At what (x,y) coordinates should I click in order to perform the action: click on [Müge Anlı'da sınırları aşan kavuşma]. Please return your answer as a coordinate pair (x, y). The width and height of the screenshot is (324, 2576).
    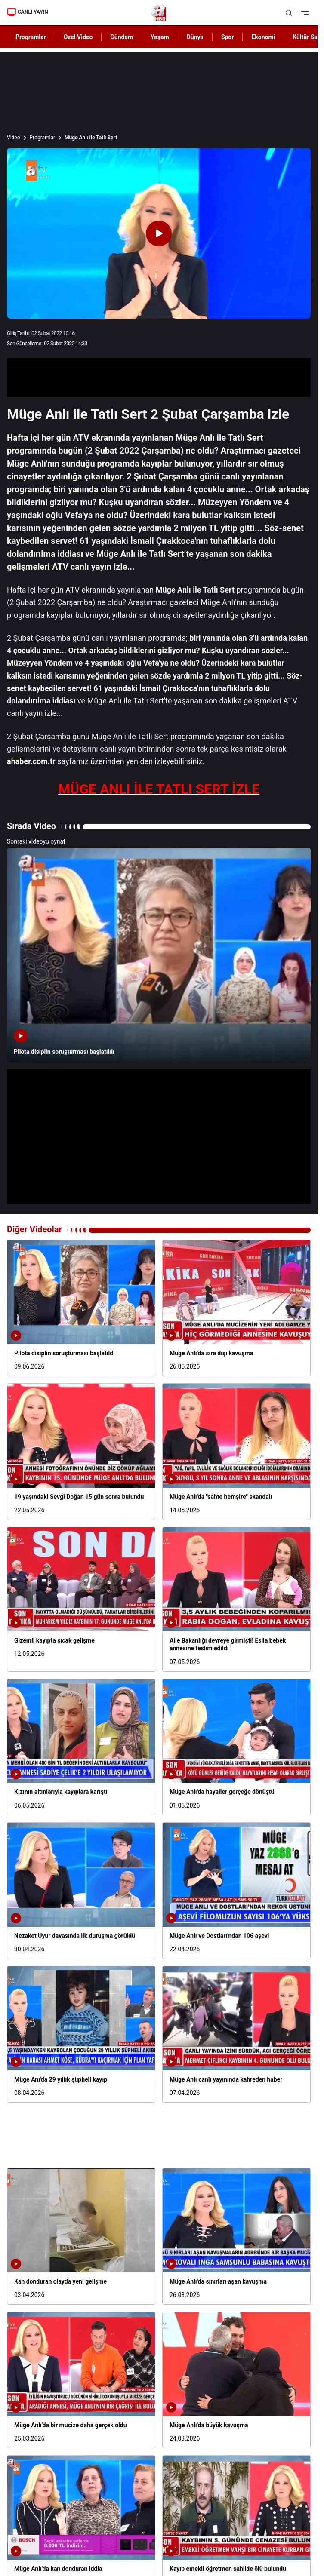
    Looking at the image, I should click on (236, 2236).